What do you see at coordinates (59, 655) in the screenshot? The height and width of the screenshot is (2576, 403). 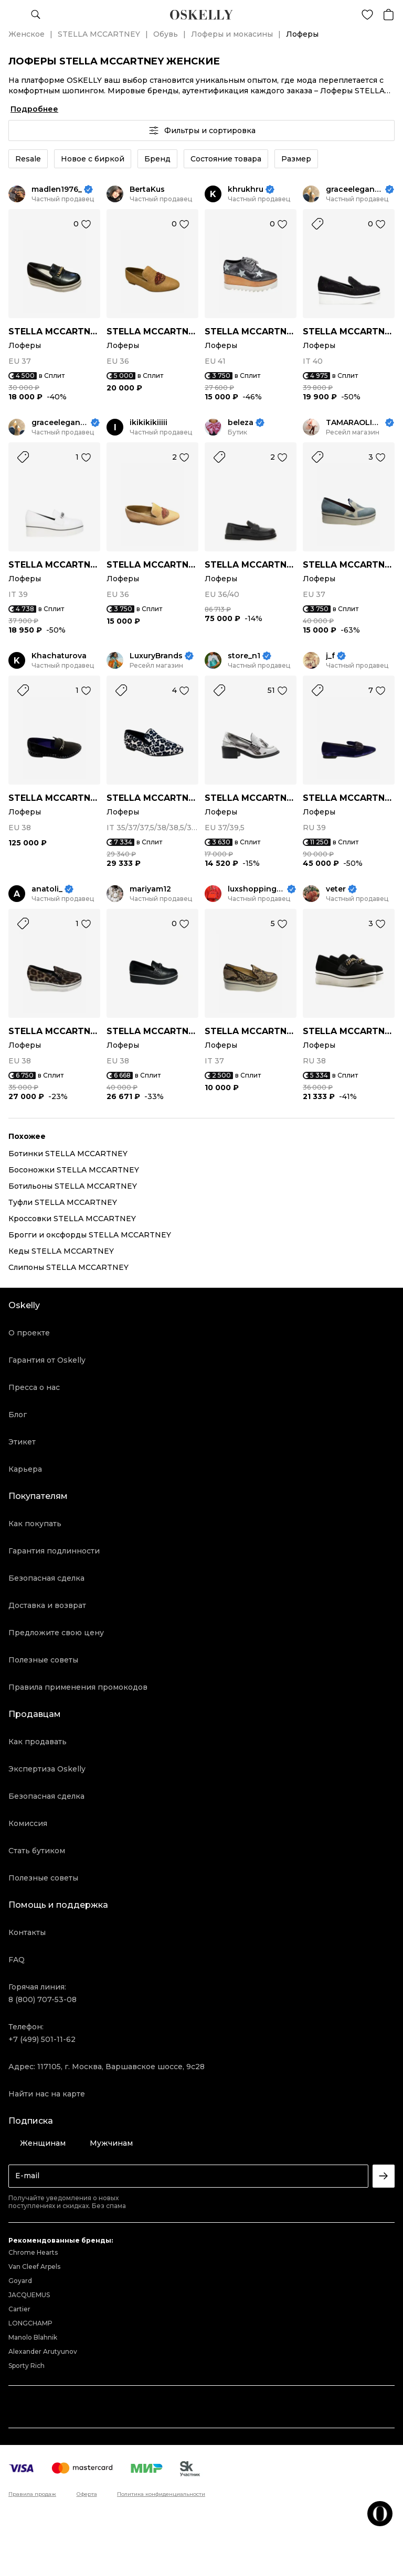 I see `Khachaturova` at bounding box center [59, 655].